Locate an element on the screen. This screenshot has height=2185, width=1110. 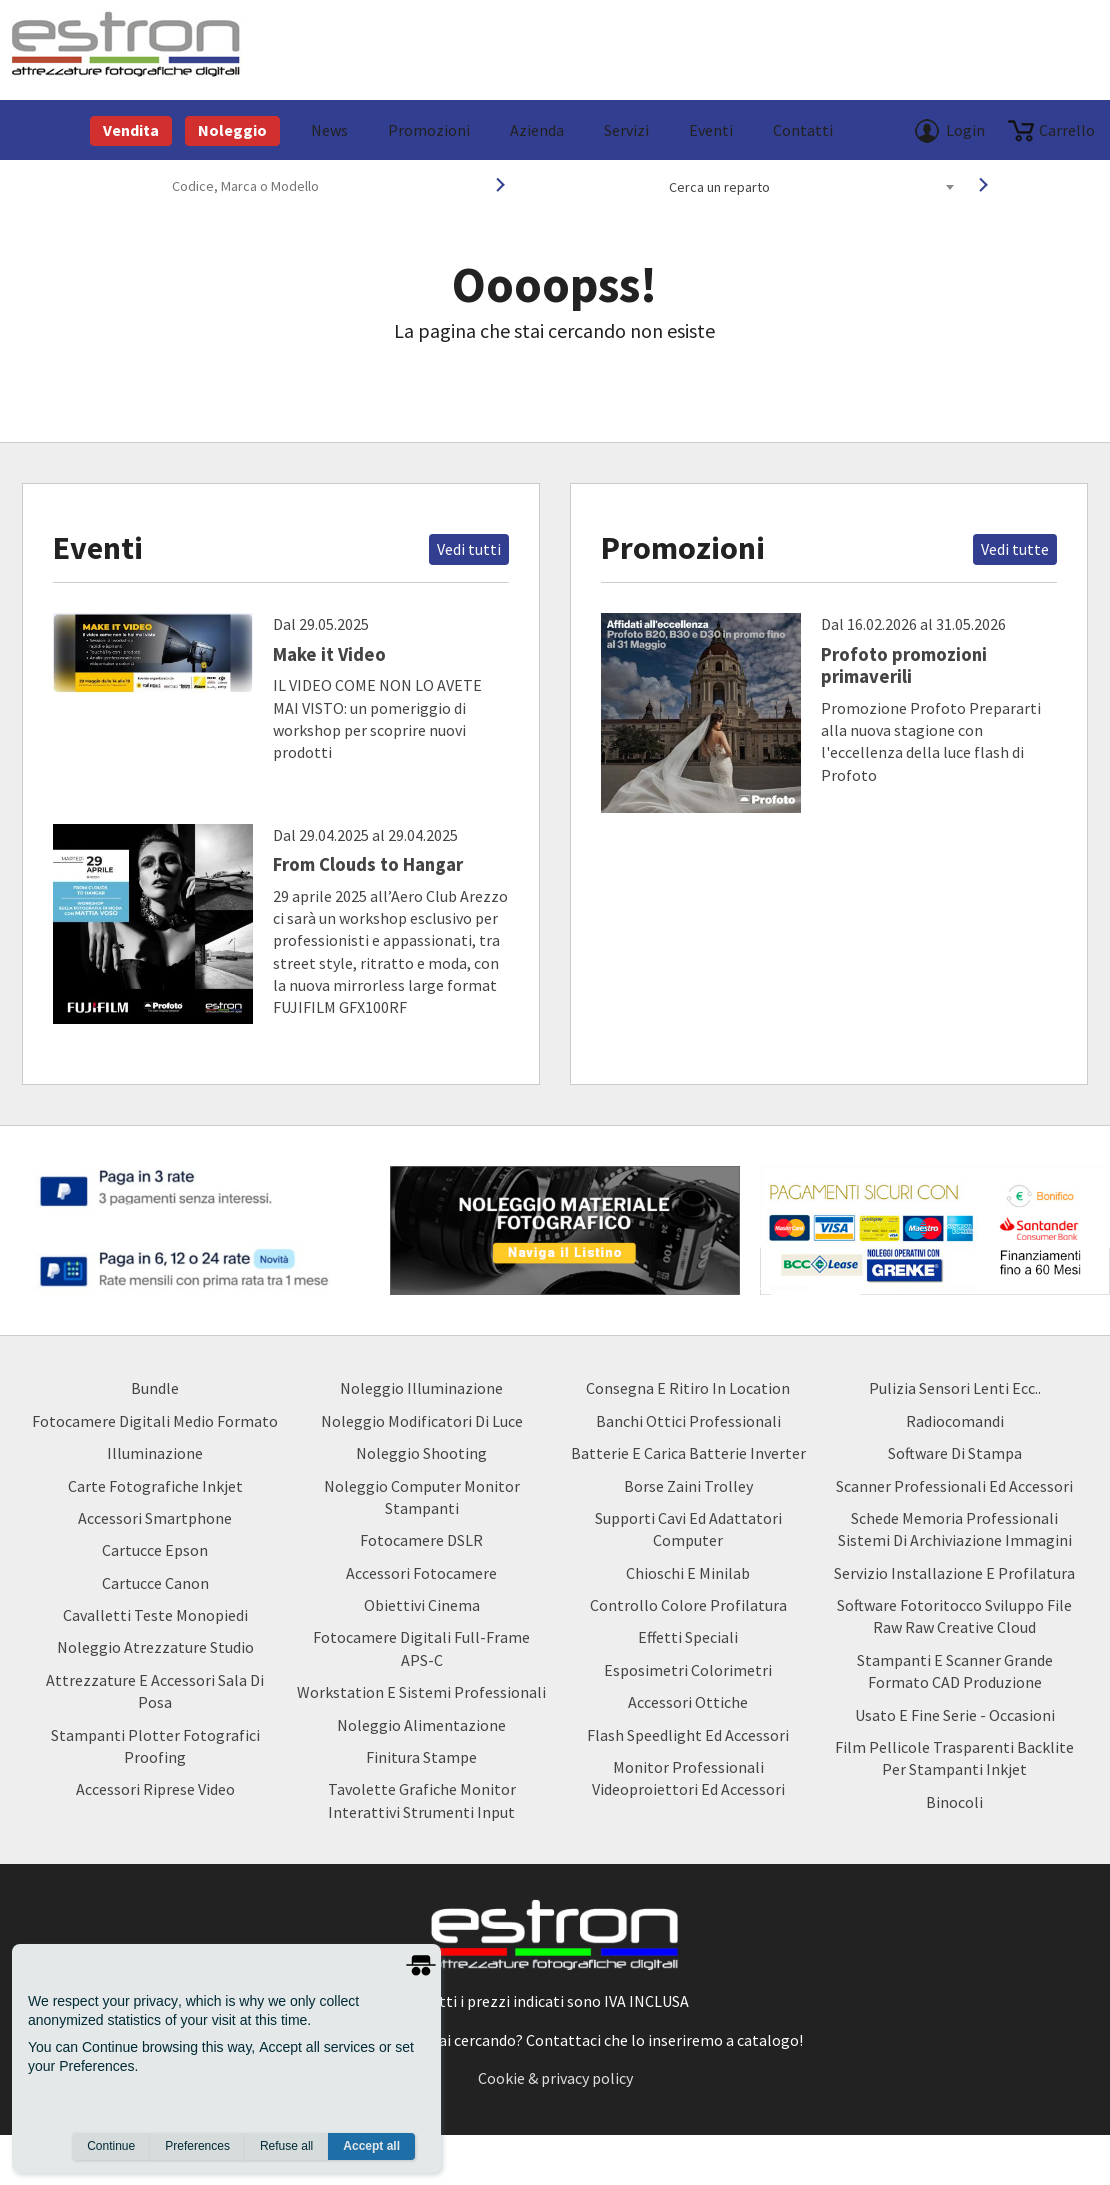
Refuse all is located at coordinates (286, 2146).